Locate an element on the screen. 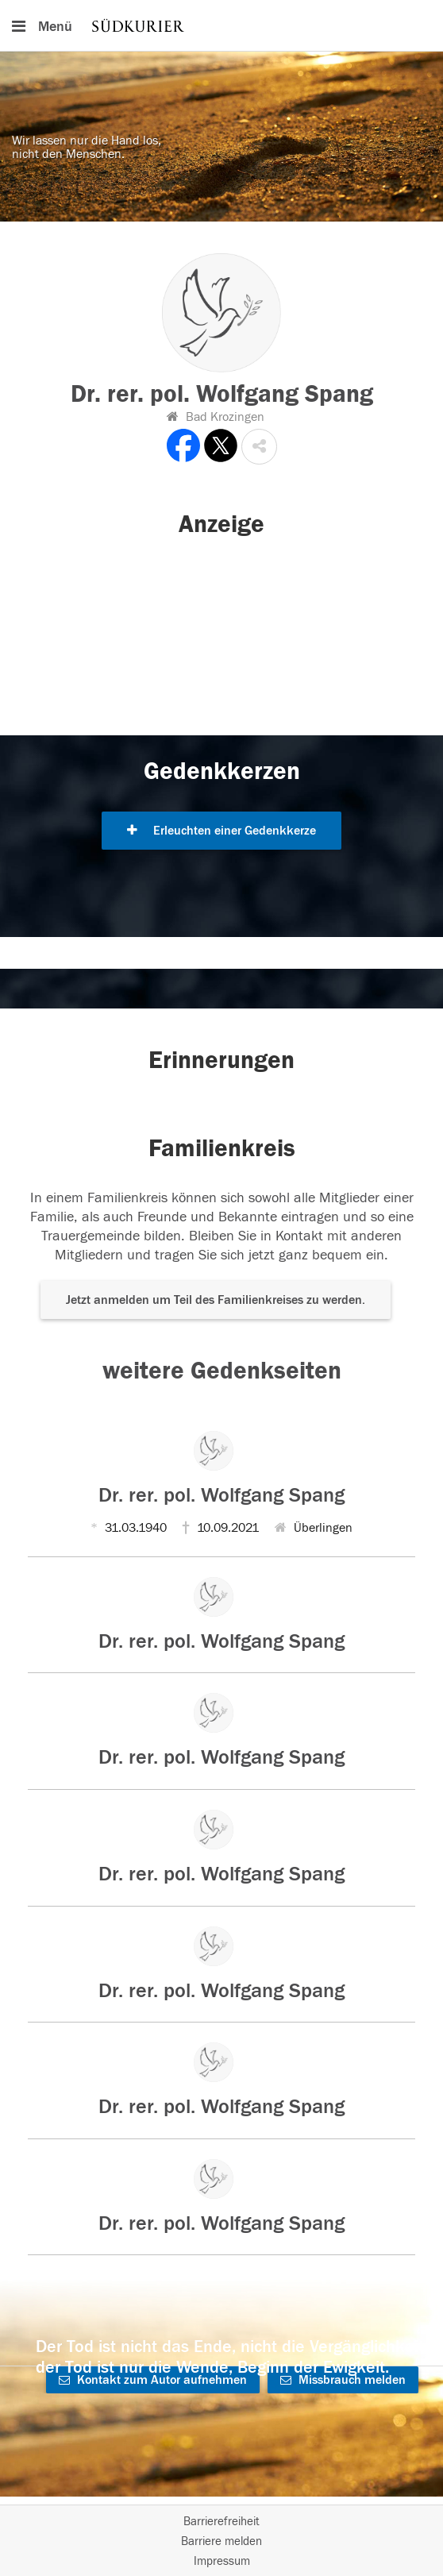 The image size is (443, 2576). [button] is located at coordinates (259, 447).